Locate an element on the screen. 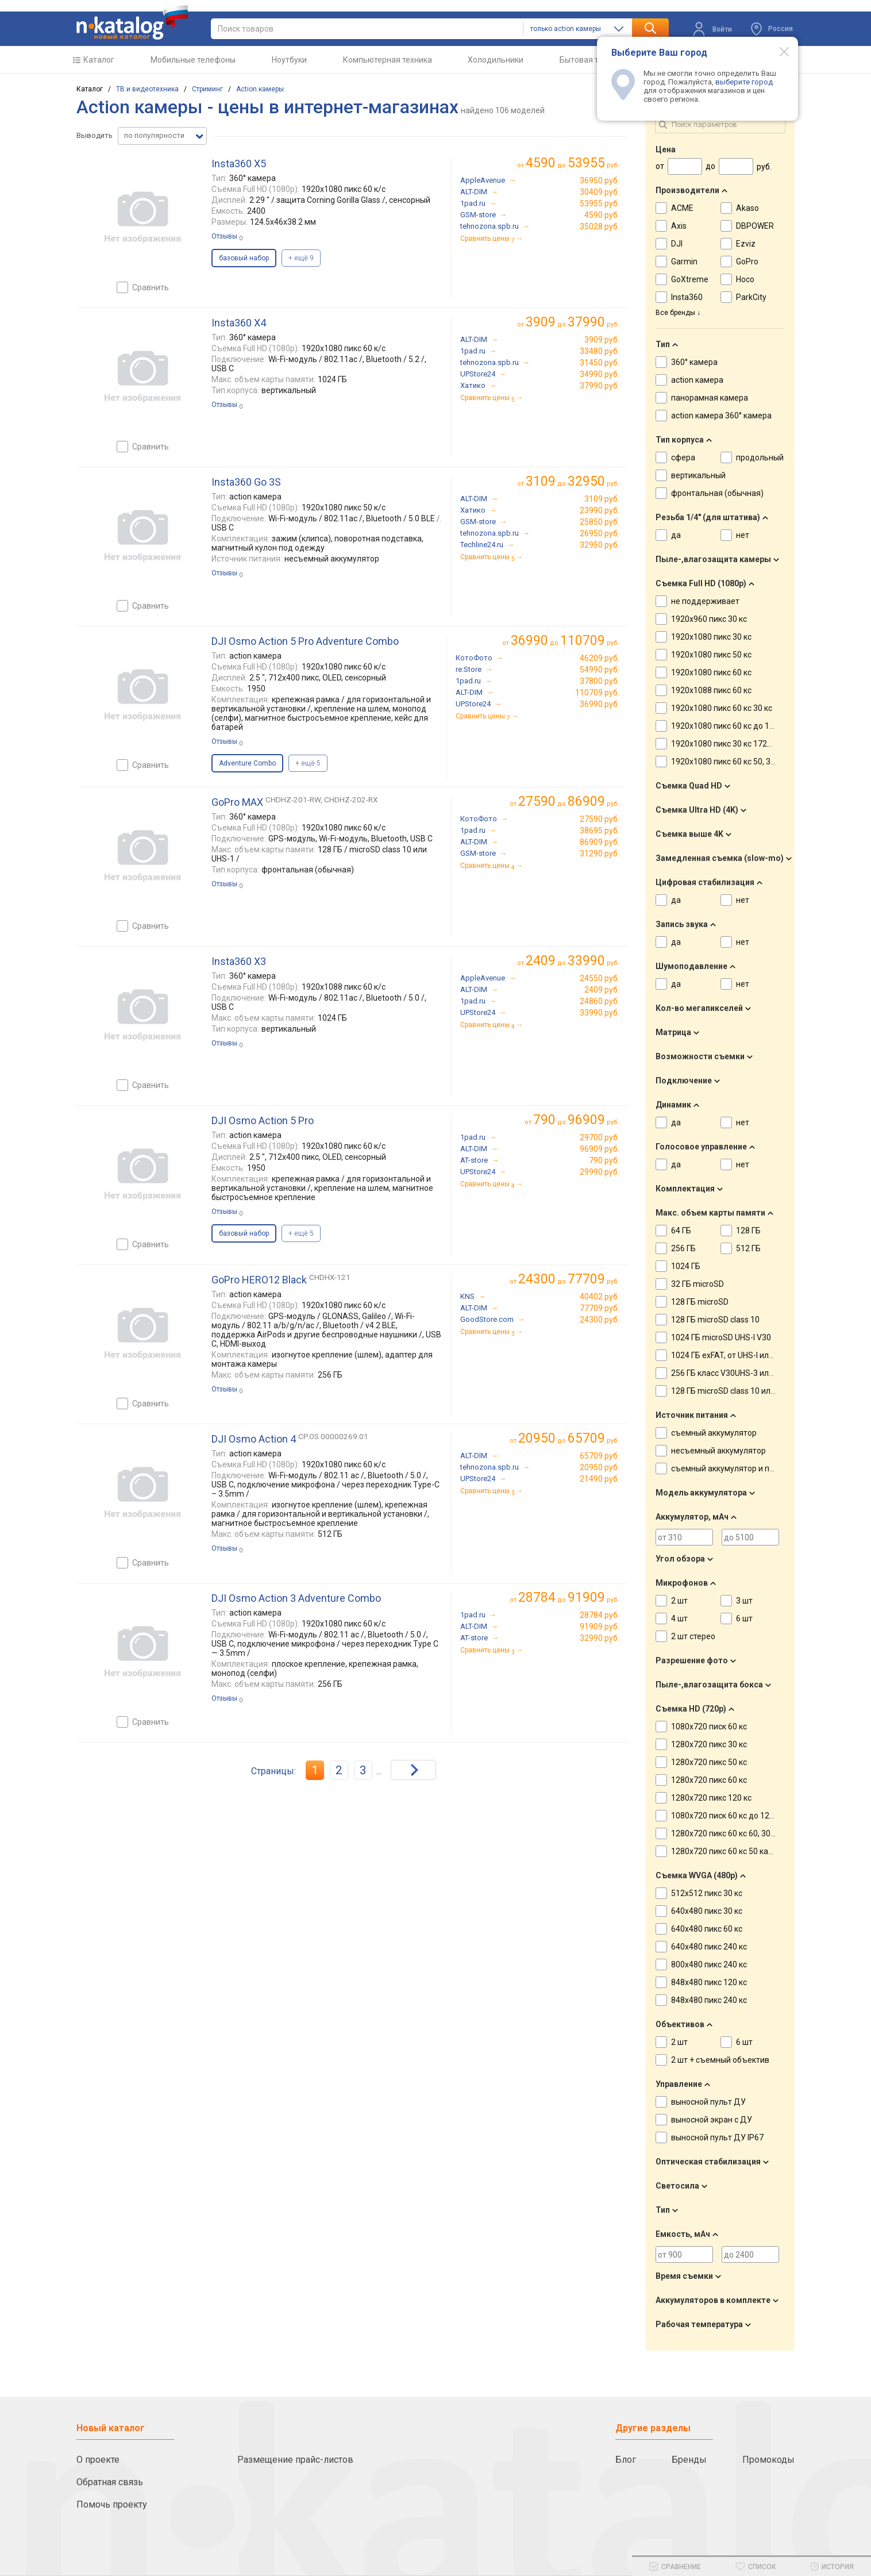  Бытовая техника is located at coordinates (592, 59).